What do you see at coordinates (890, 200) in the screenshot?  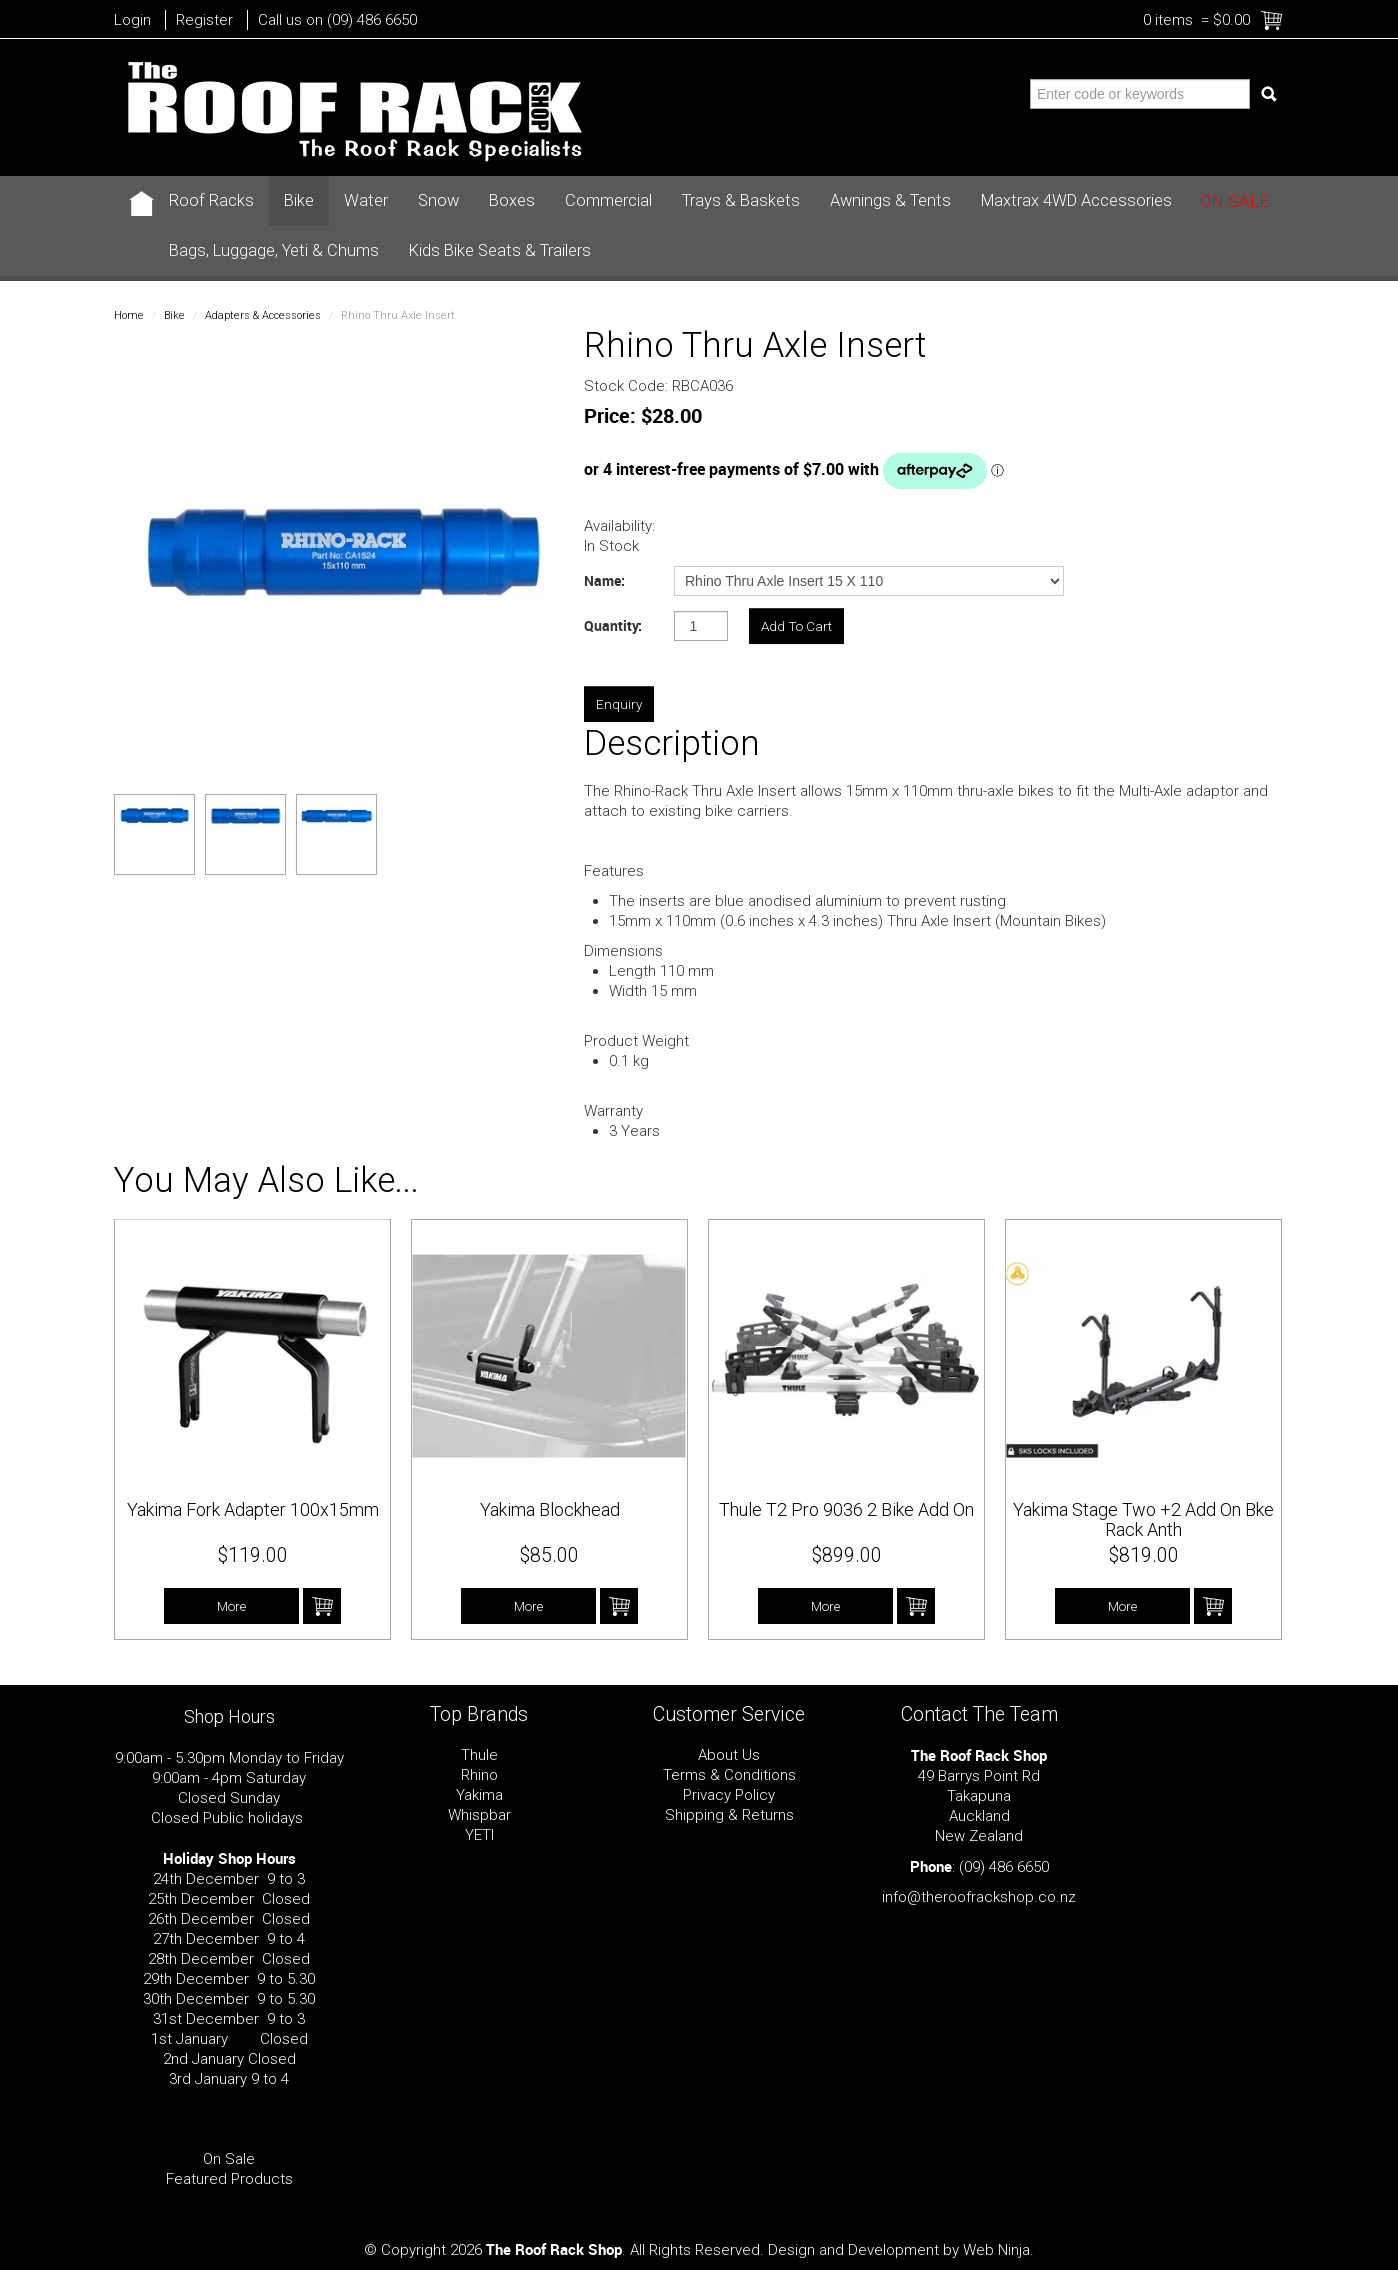 I see `Awnings & Tents` at bounding box center [890, 200].